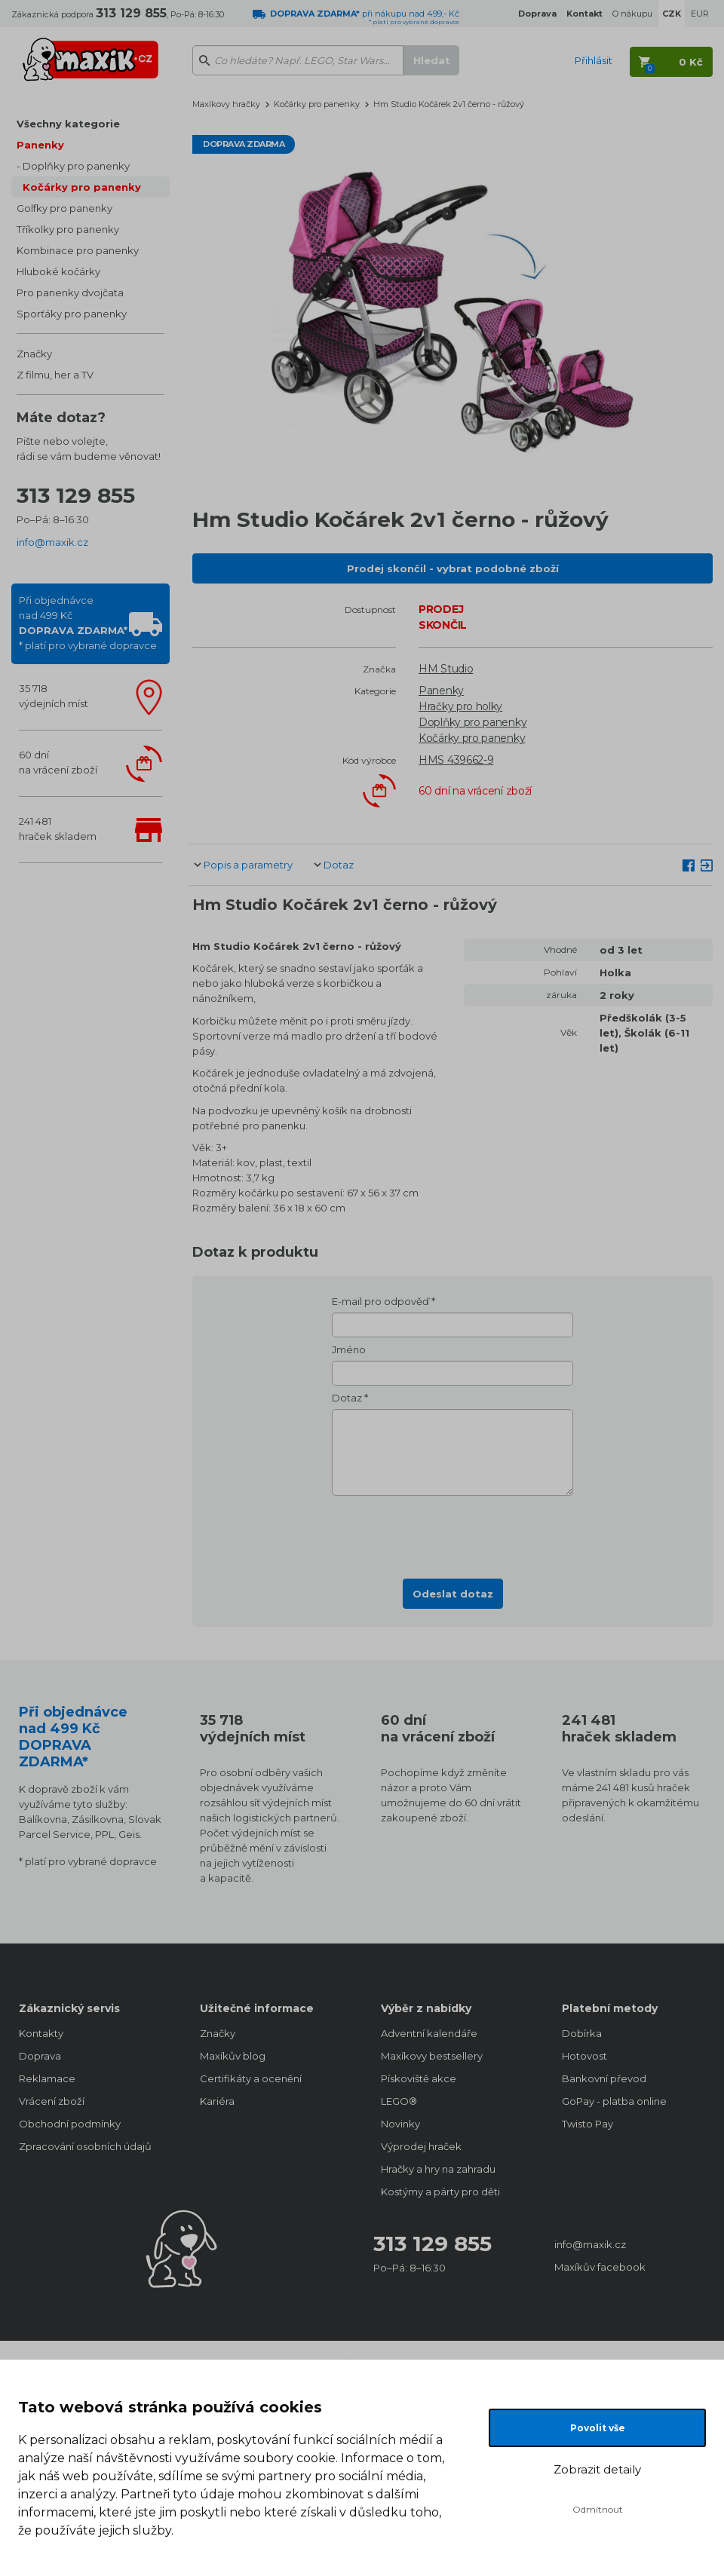 The height and width of the screenshot is (2576, 724). What do you see at coordinates (597, 2509) in the screenshot?
I see `Odmítnout` at bounding box center [597, 2509].